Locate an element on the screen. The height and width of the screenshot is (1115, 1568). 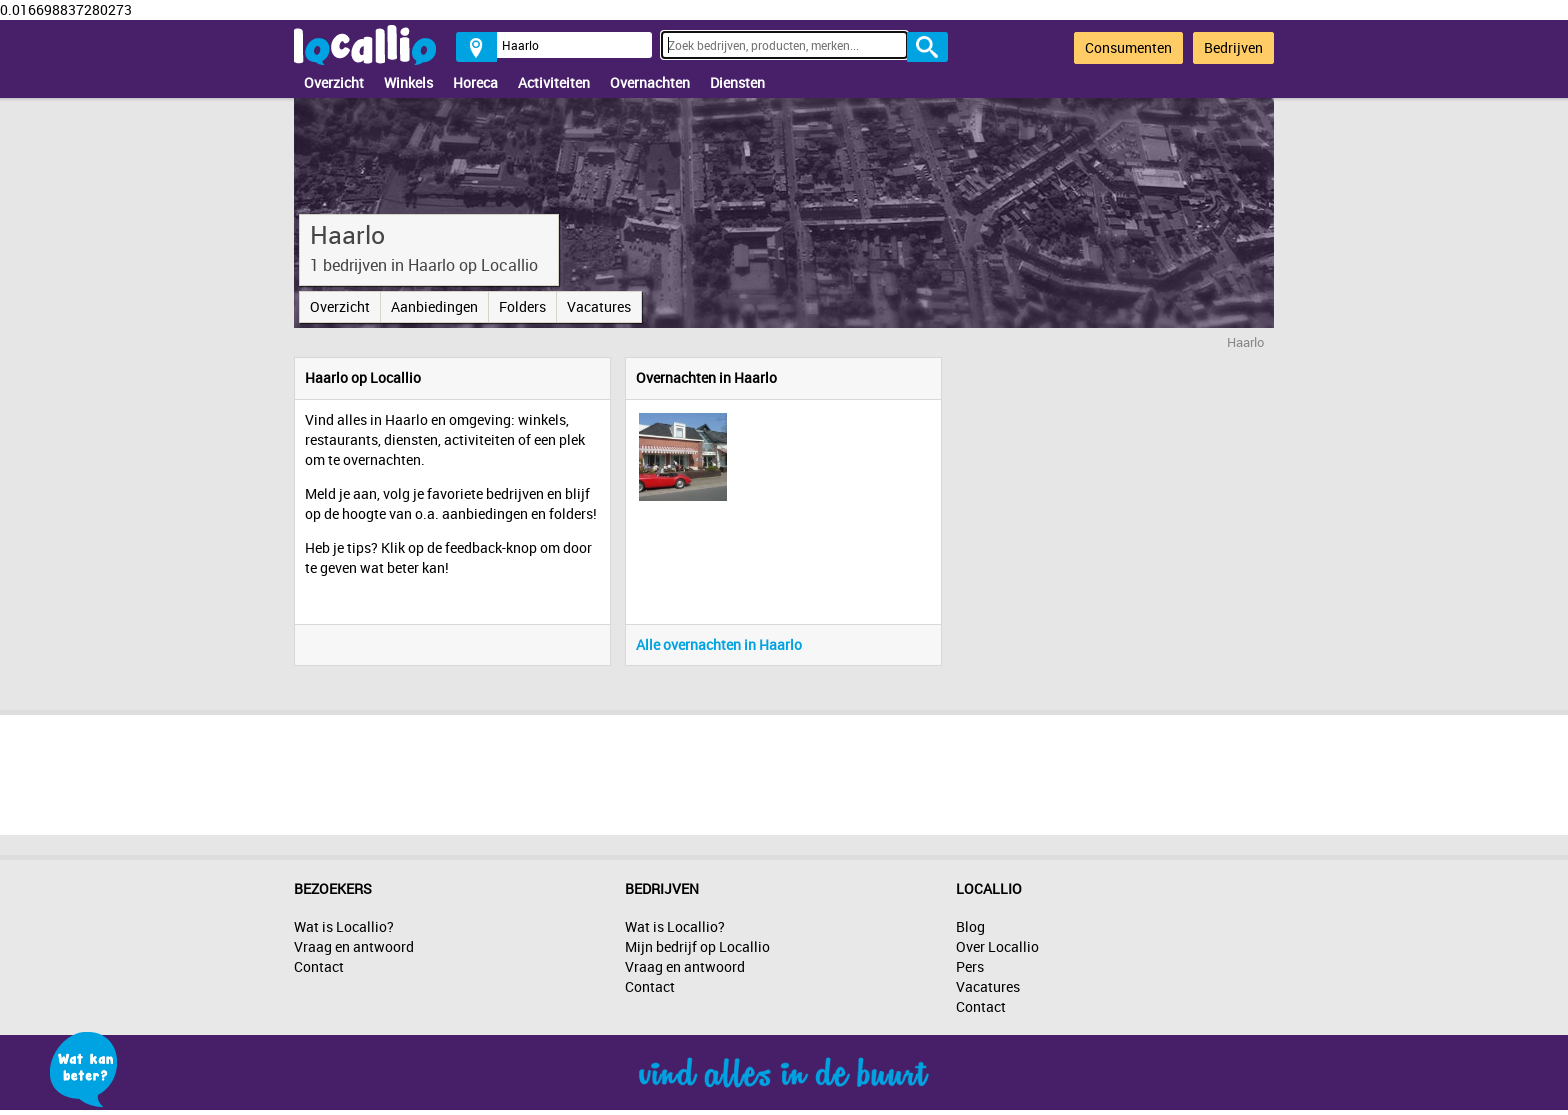
Contact is located at coordinates (319, 966).